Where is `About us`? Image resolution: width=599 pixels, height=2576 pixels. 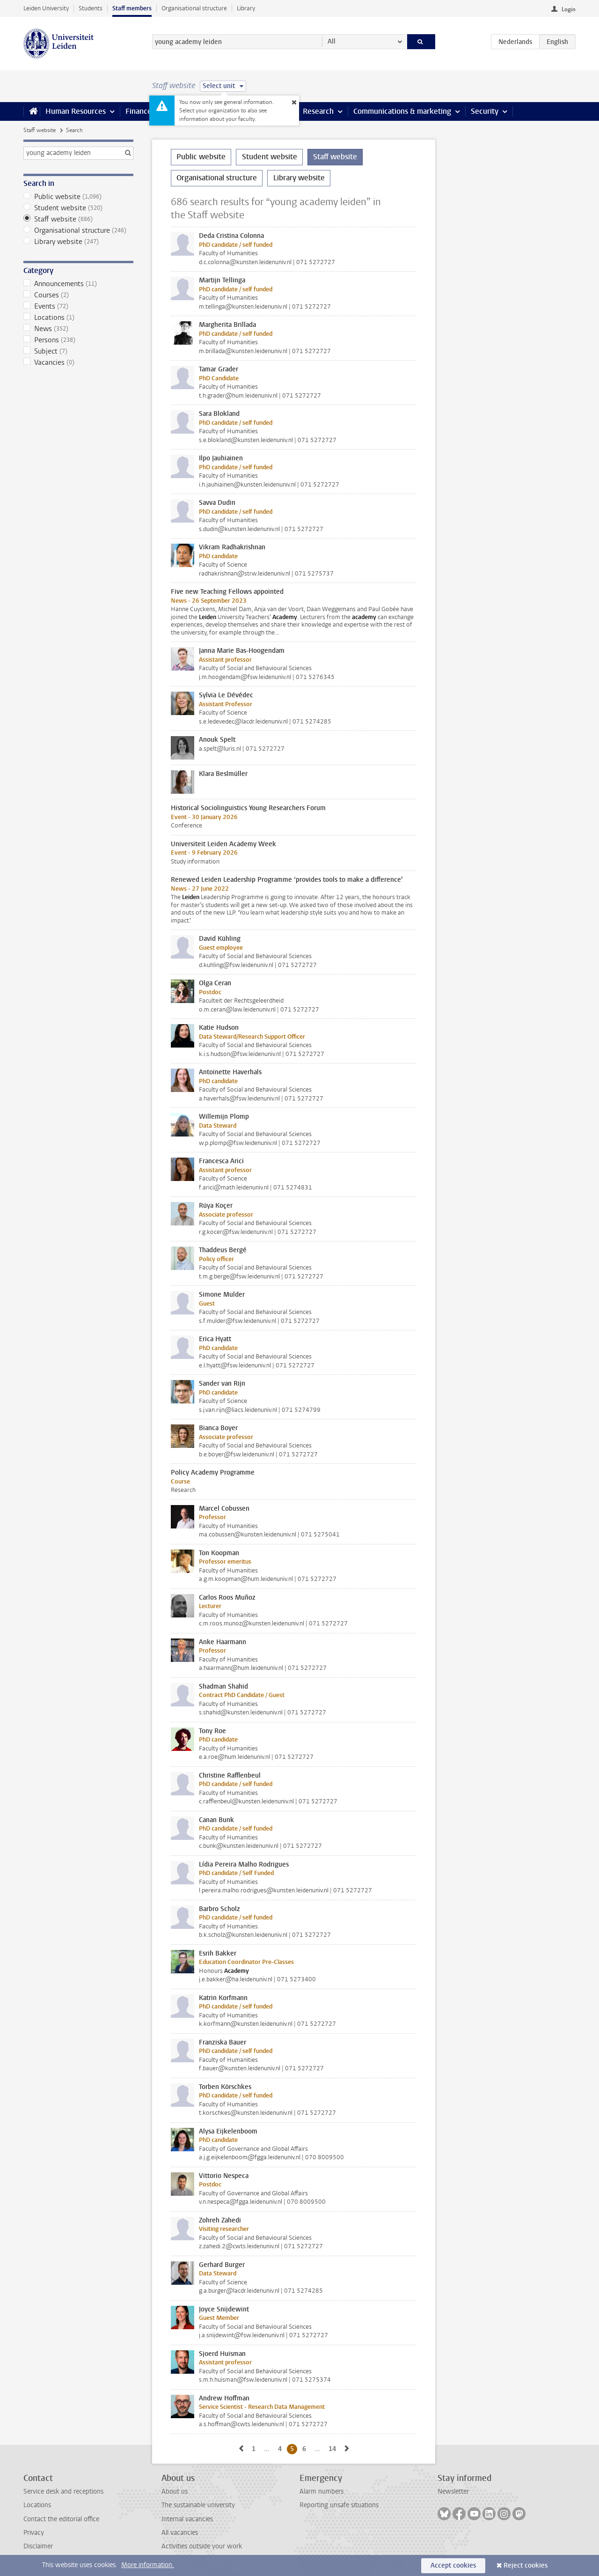
About us is located at coordinates (174, 2491).